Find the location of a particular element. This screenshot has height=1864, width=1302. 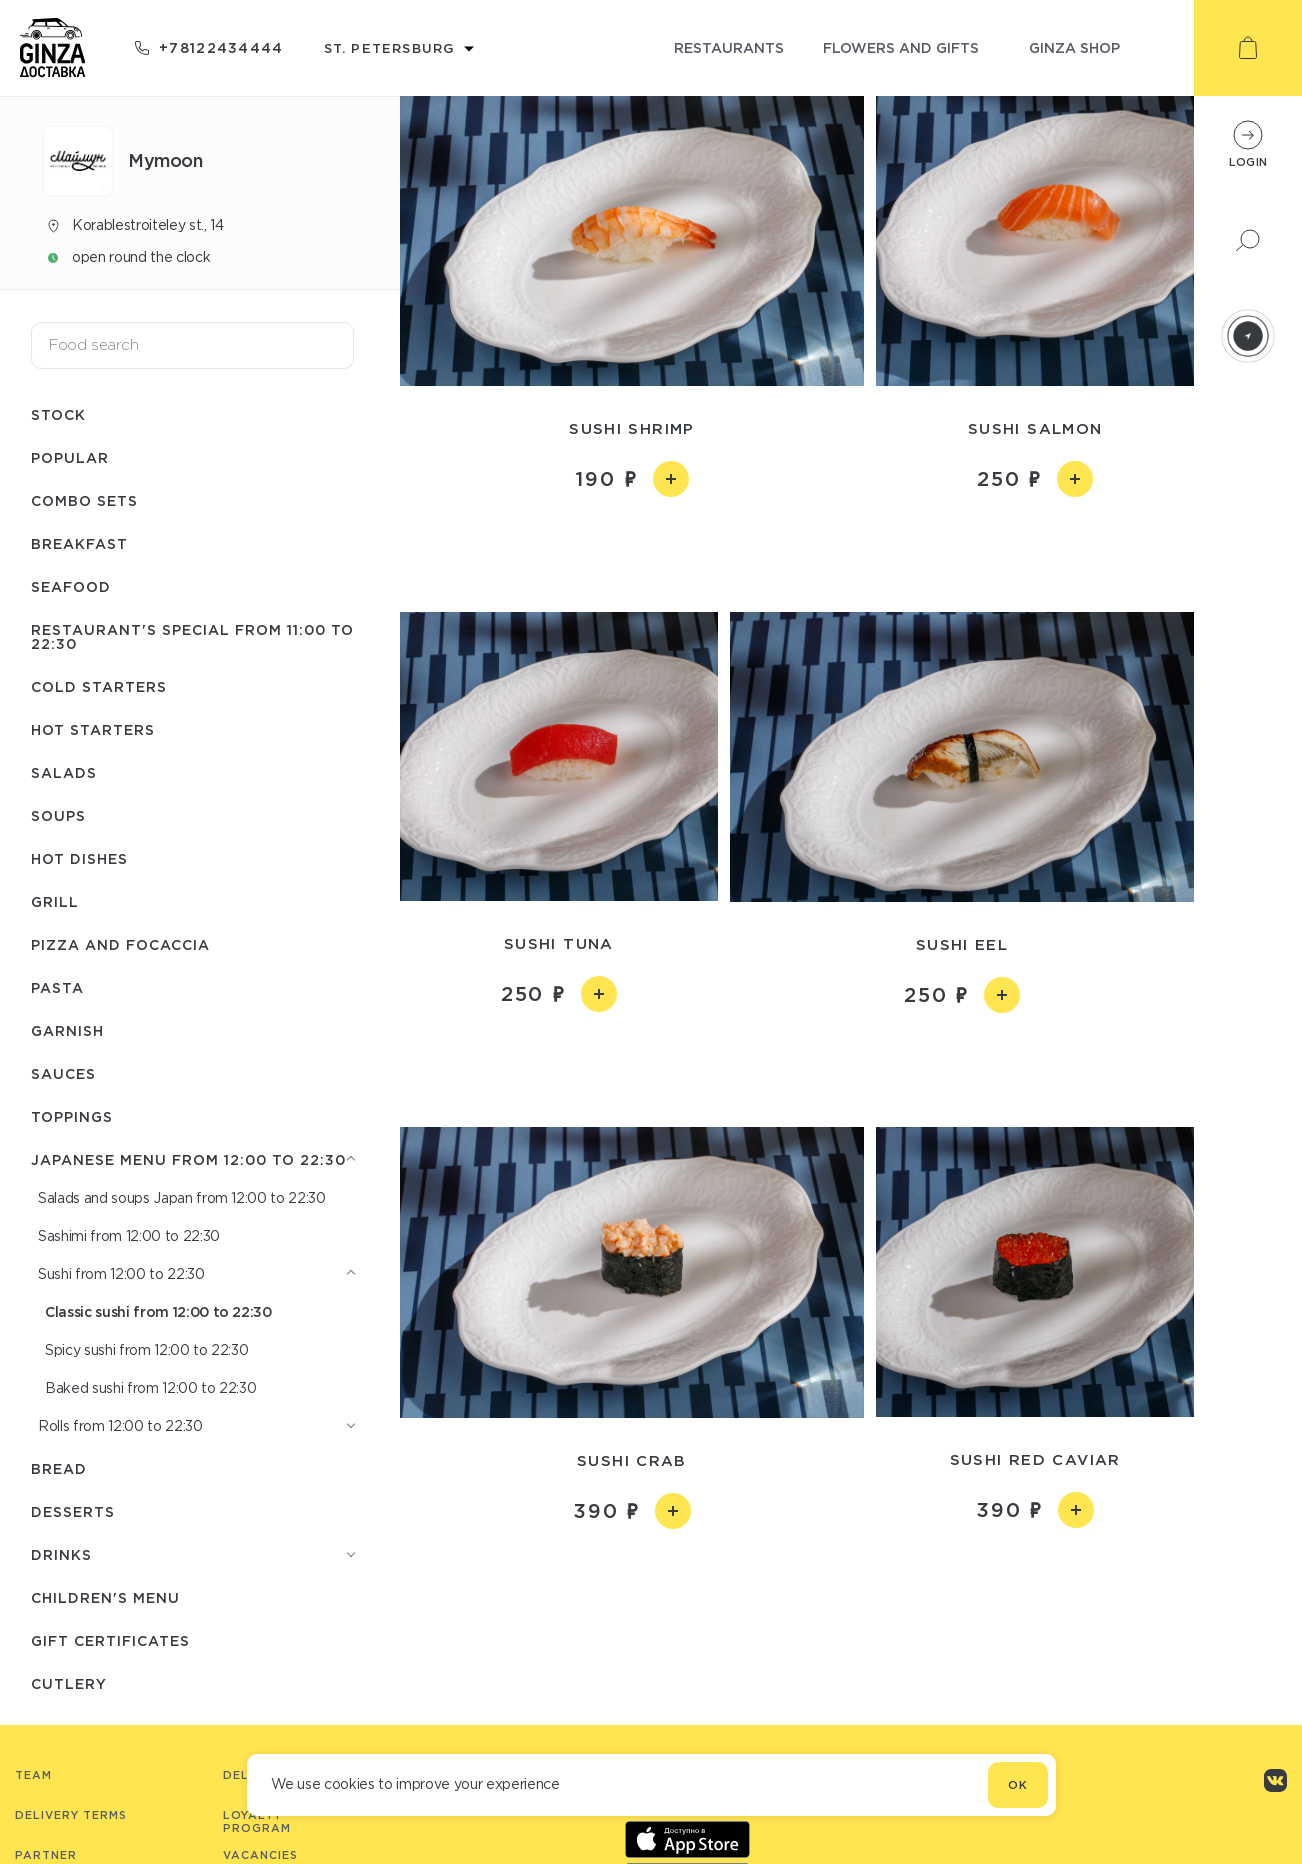

Garnish is located at coordinates (67, 1030).